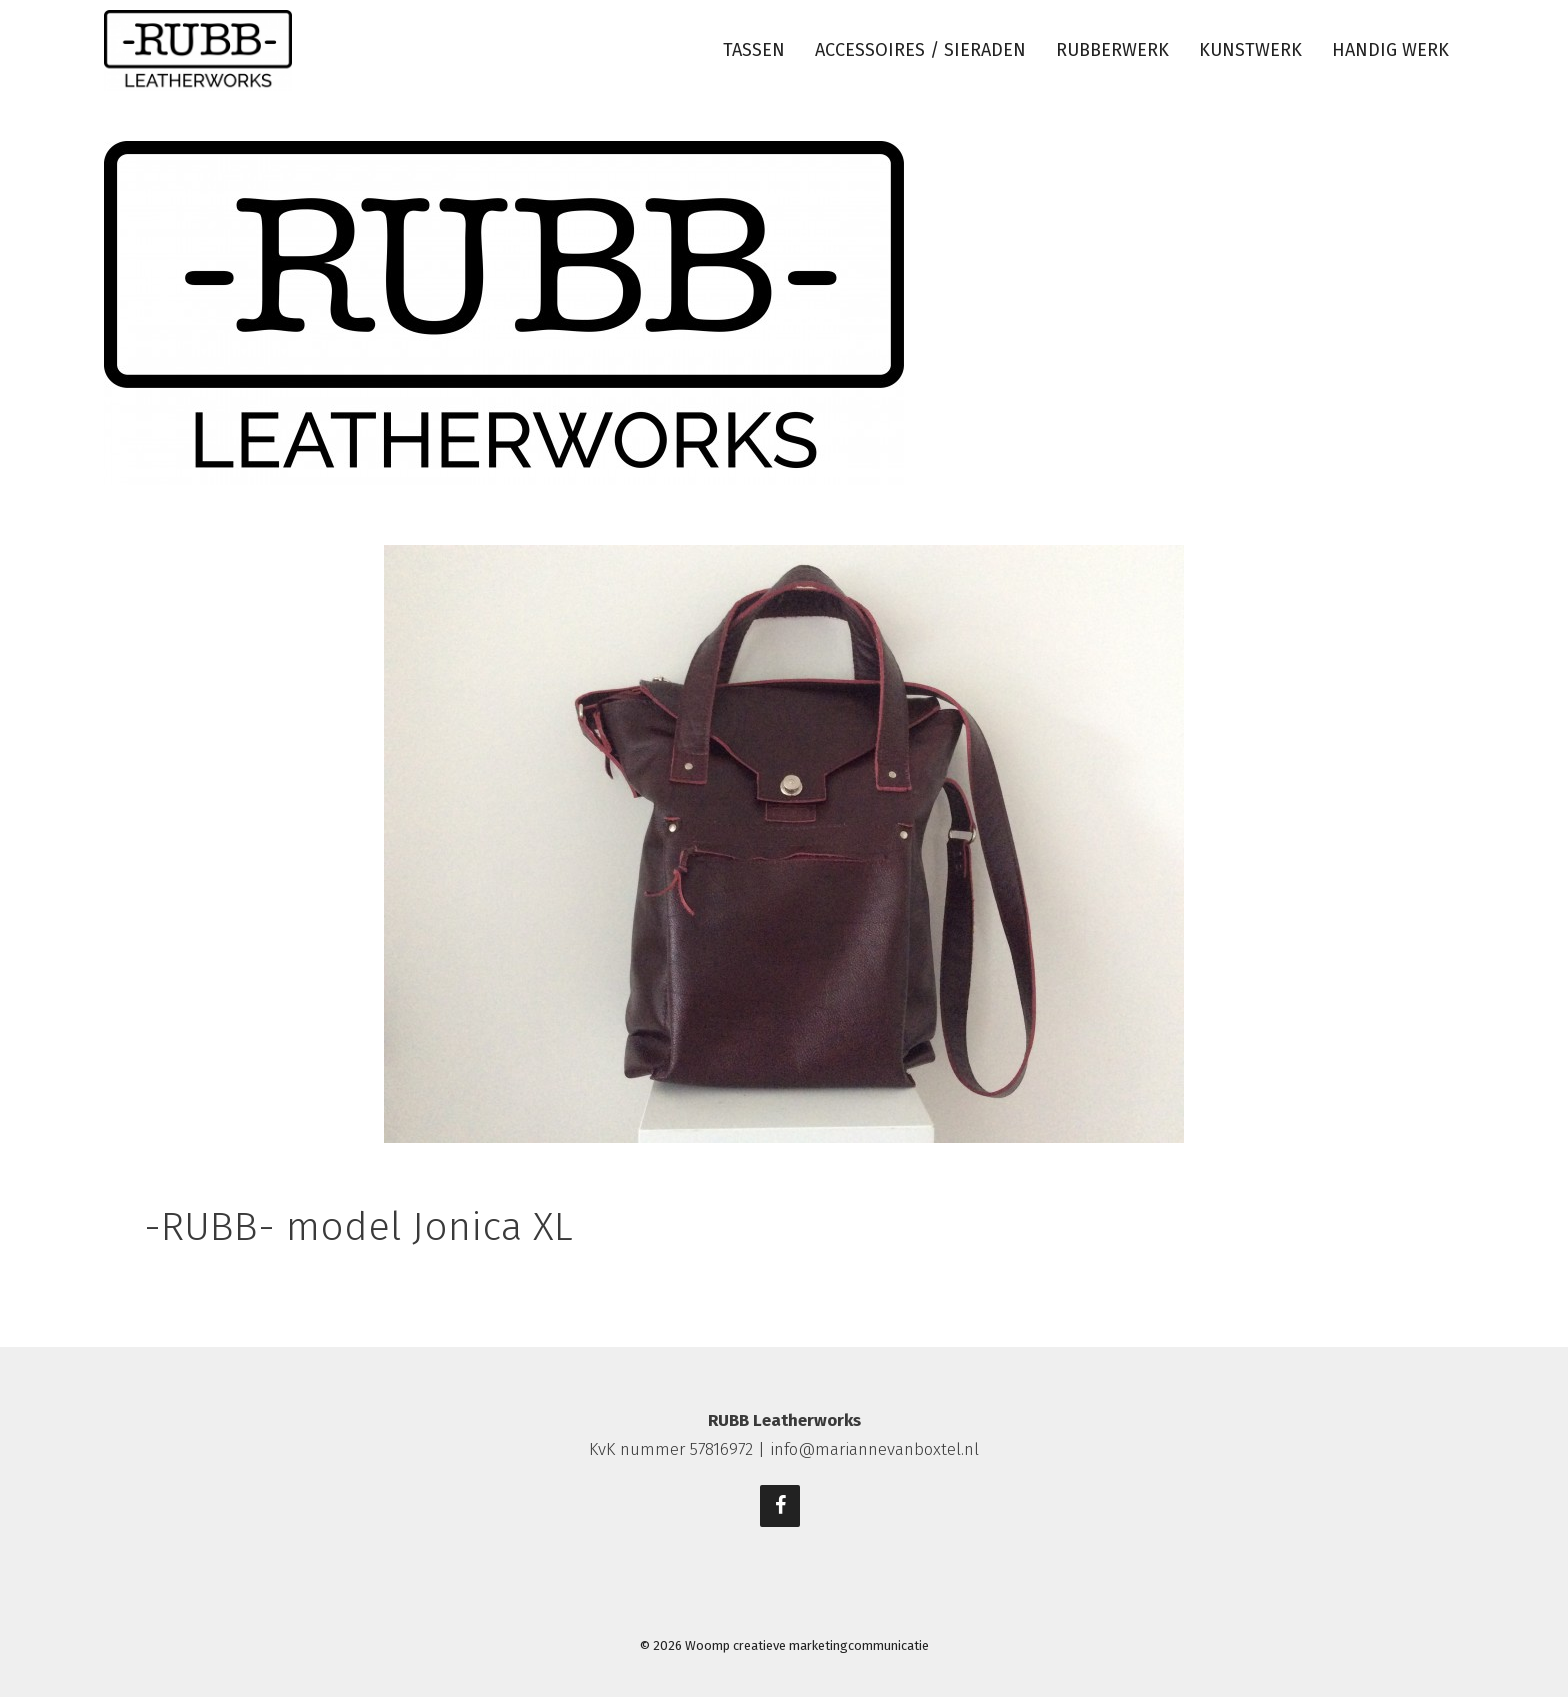  I want to click on Accessoires / sieraden, so click(920, 50).